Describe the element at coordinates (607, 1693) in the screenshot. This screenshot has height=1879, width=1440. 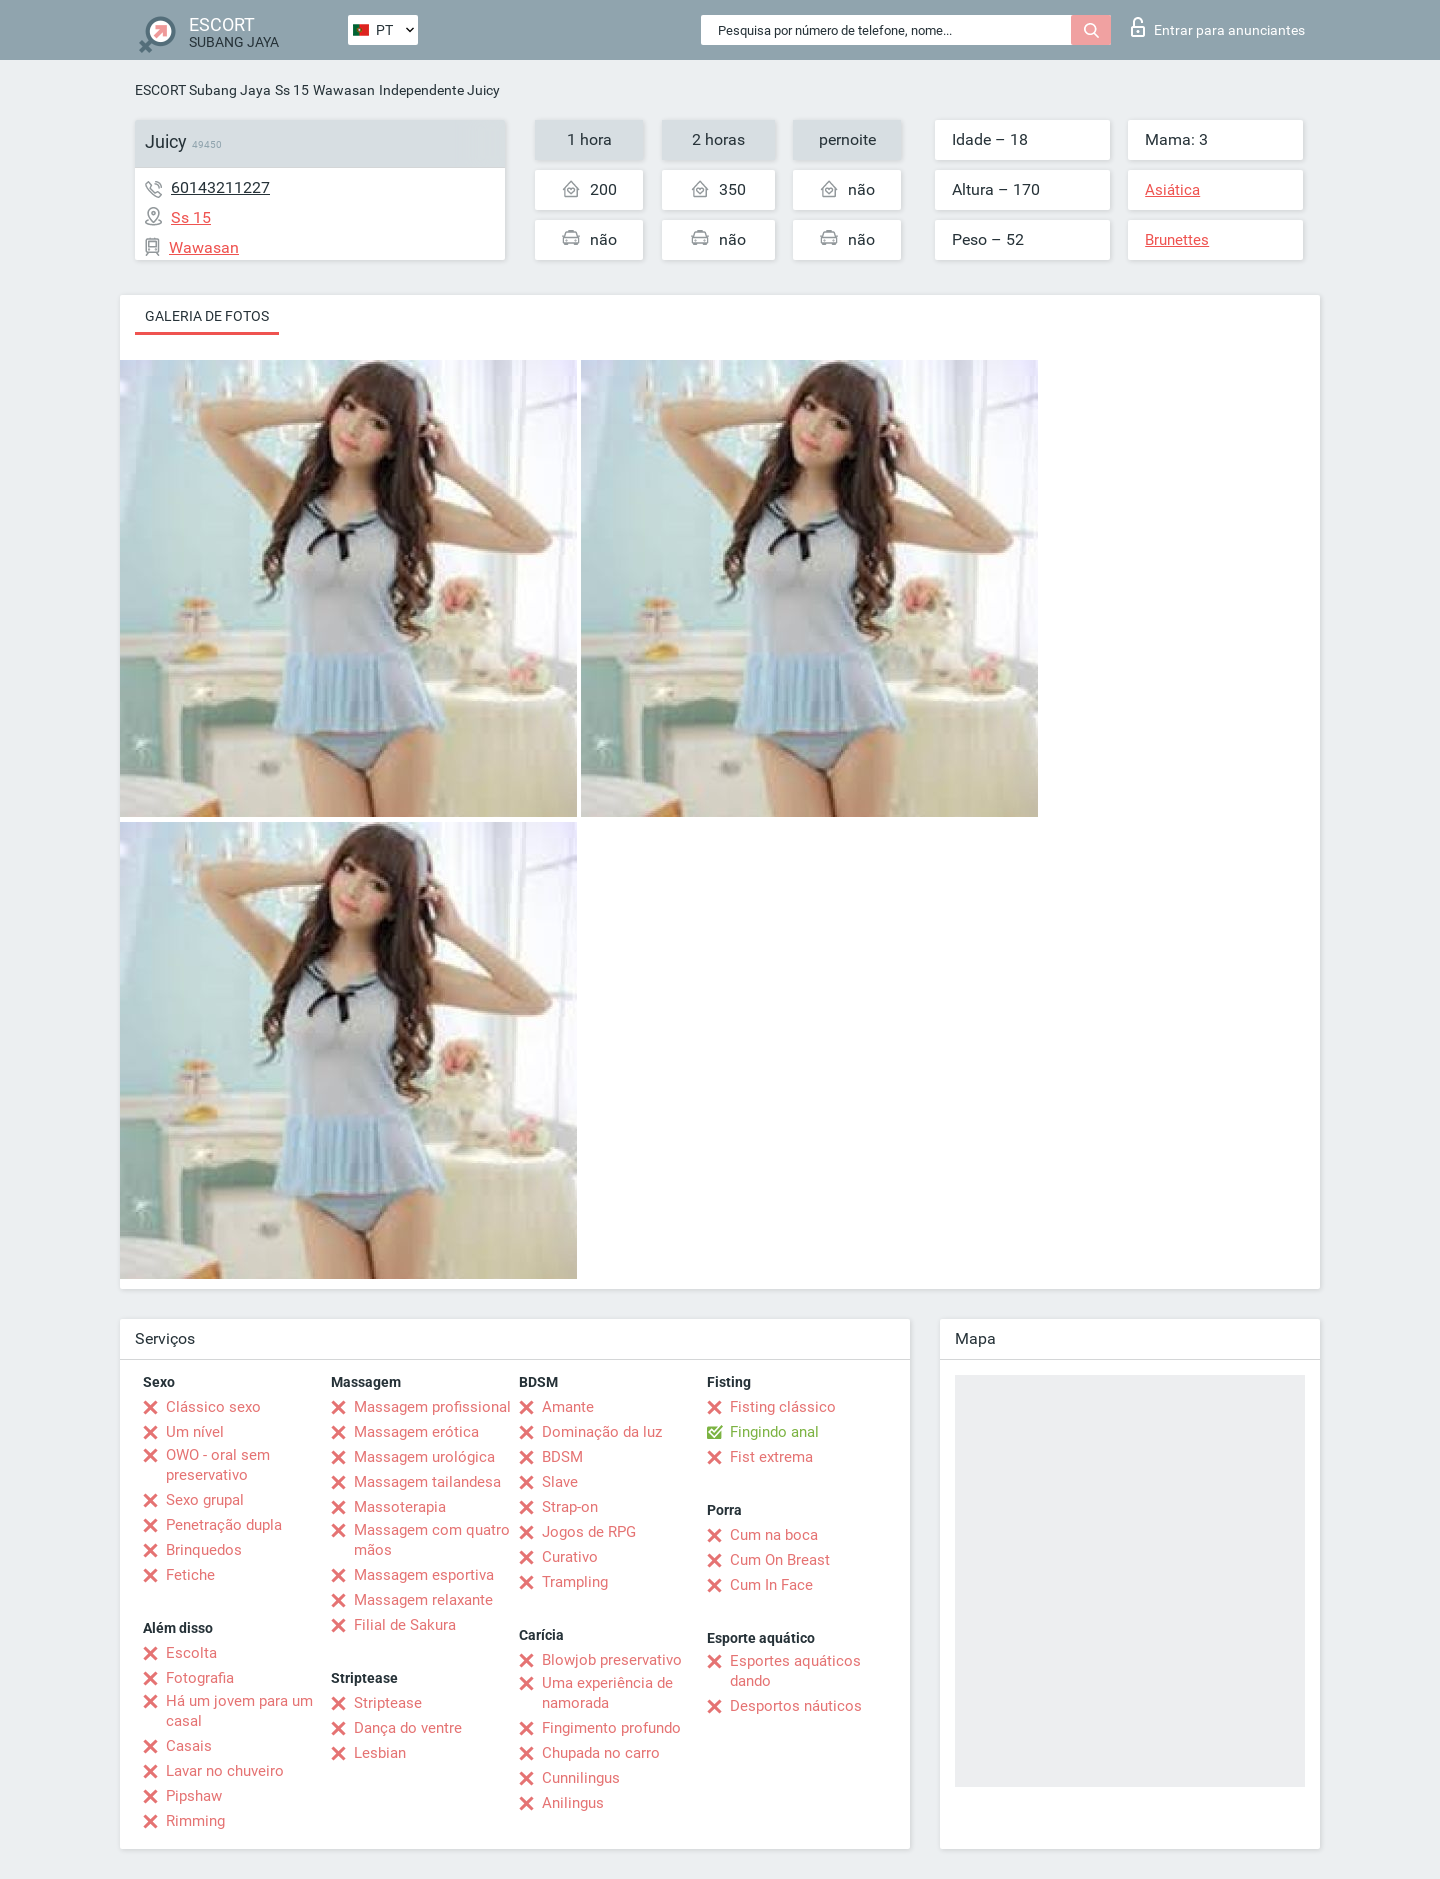
I see `Uma experiência de namorada` at that location.